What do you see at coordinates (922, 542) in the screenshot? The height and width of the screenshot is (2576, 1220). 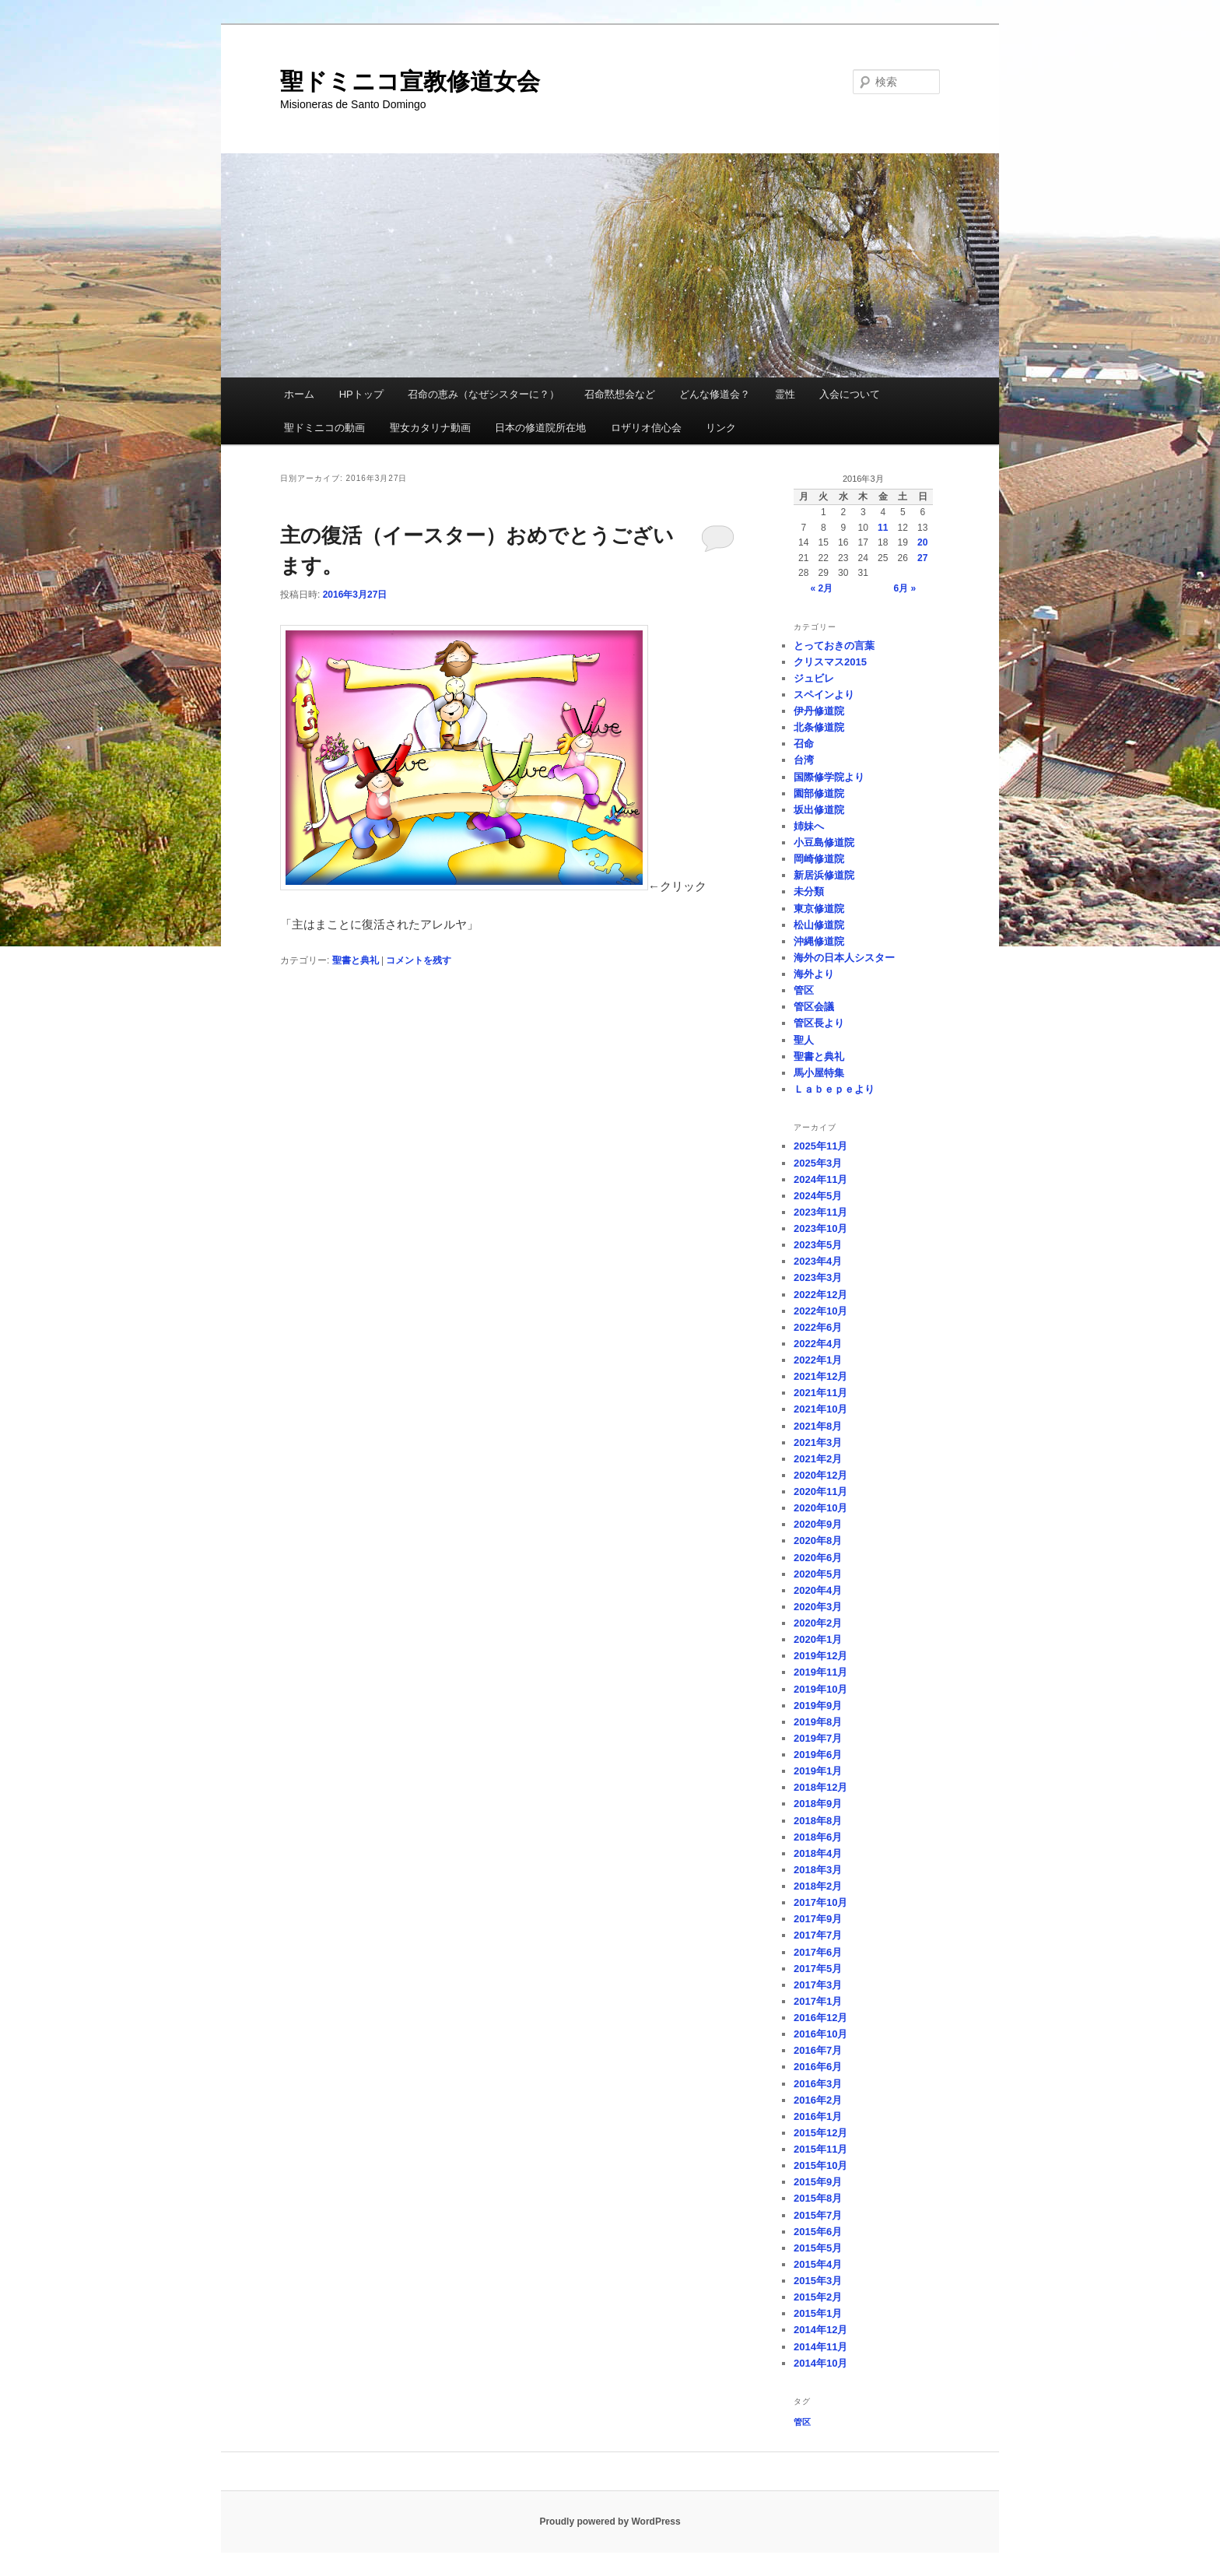 I see `20 [2016年3月20日 に投稿を公開]` at bounding box center [922, 542].